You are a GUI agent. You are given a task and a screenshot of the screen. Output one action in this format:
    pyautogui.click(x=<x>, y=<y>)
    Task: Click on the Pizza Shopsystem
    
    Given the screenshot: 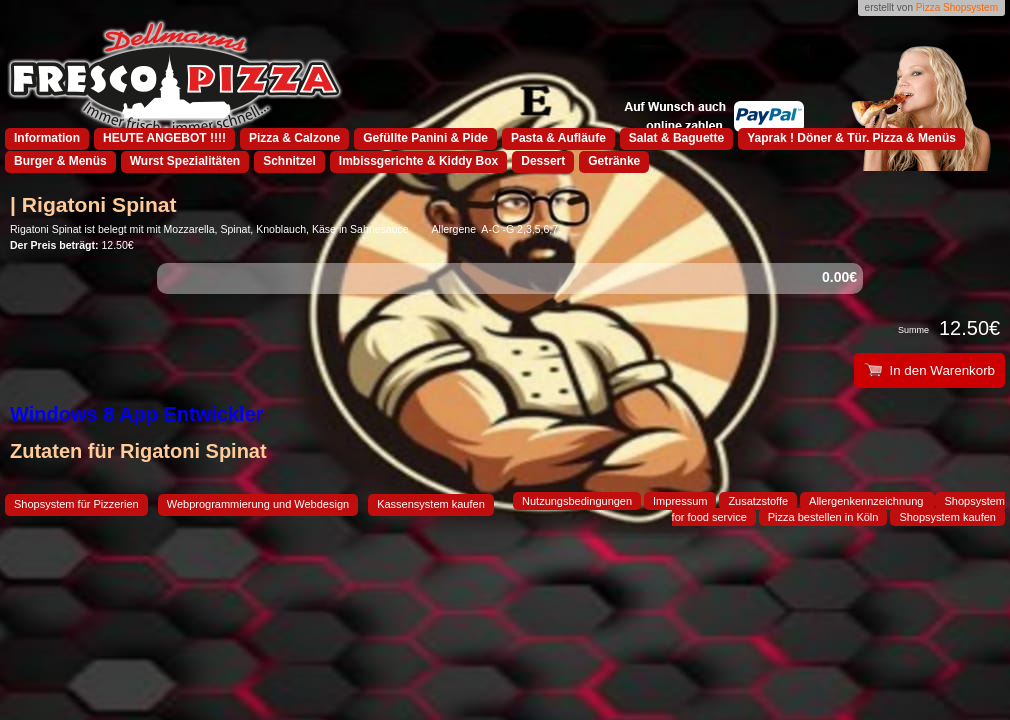 What is the action you would take?
    pyautogui.click(x=957, y=7)
    